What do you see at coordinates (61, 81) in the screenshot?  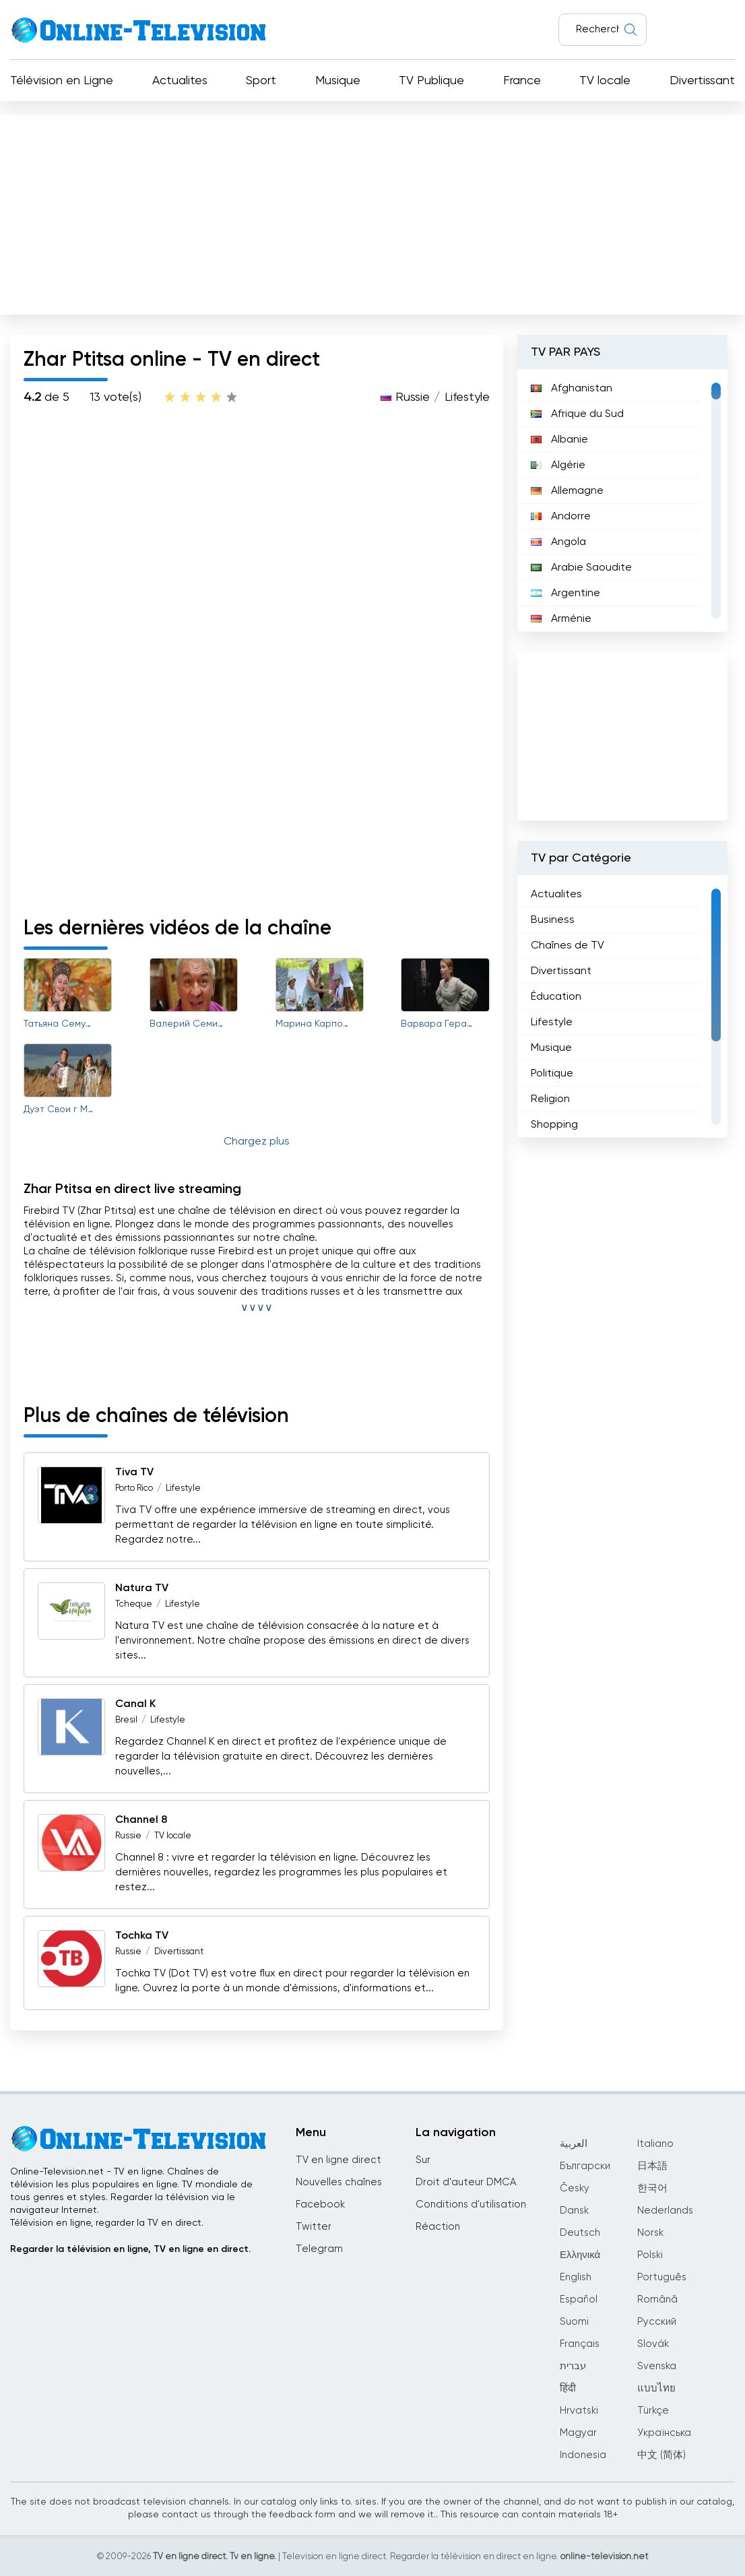 I see `Télévision en Ligne` at bounding box center [61, 81].